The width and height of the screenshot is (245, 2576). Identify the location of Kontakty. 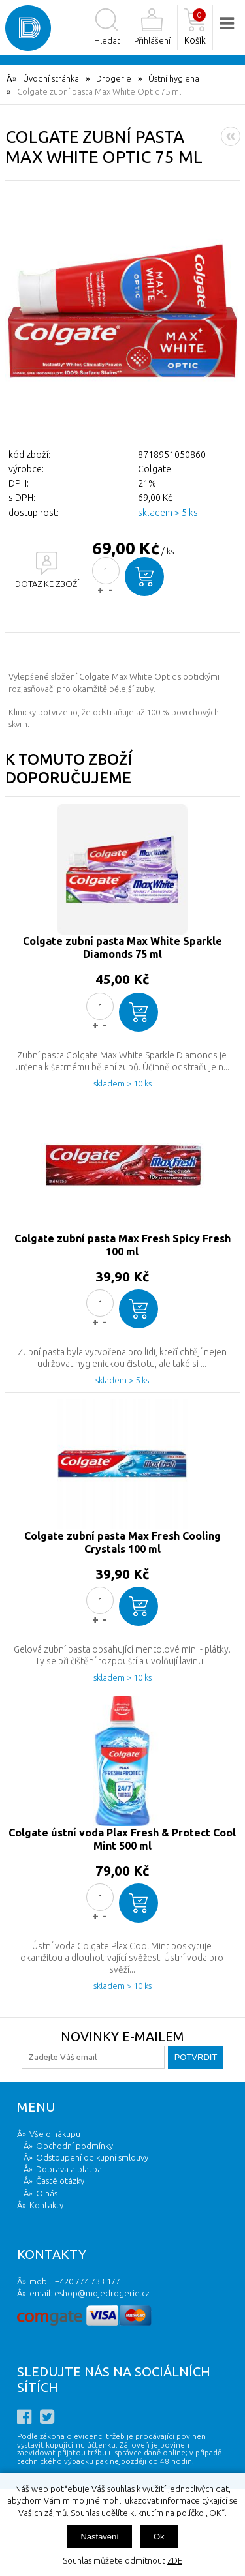
(46, 2204).